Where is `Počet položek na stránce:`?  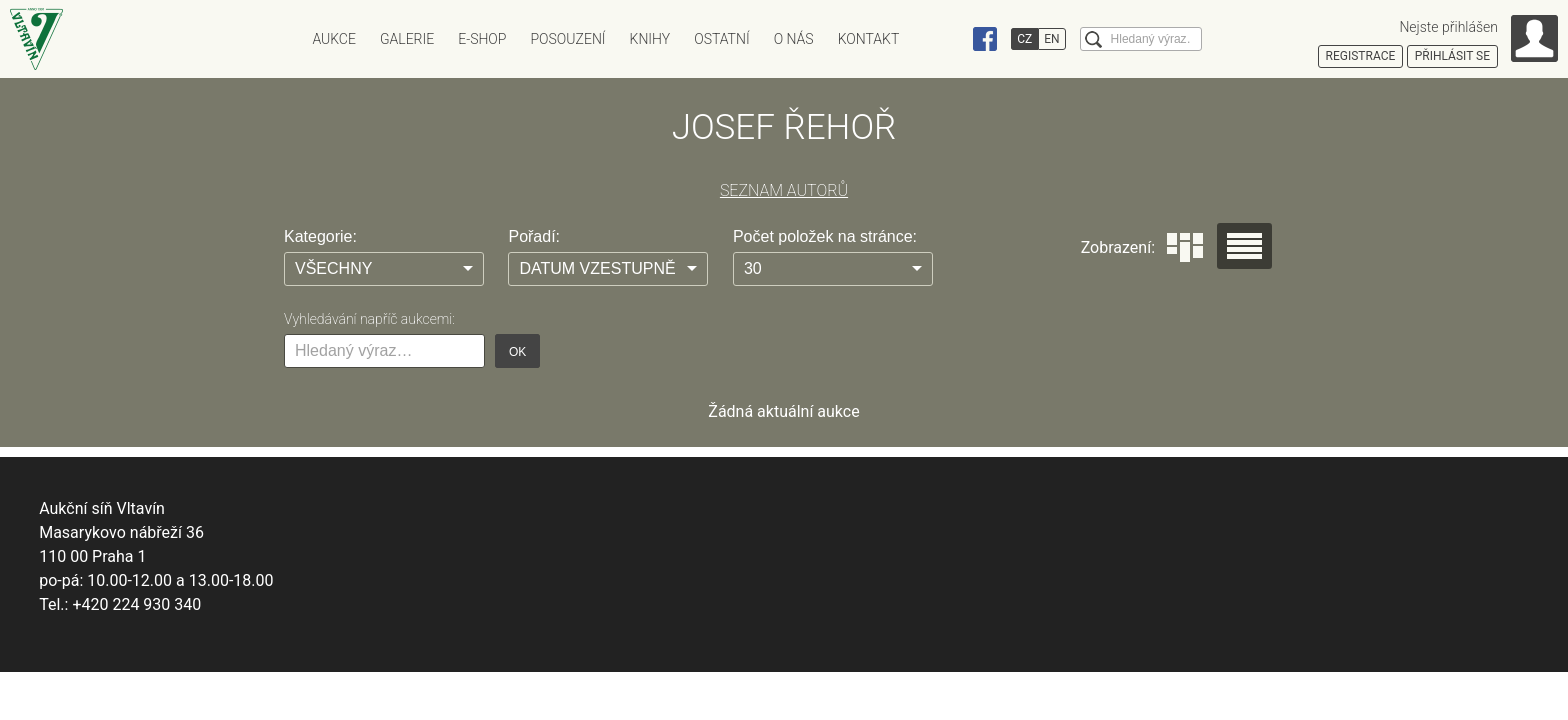 Počet položek na stránce: is located at coordinates (825, 236).